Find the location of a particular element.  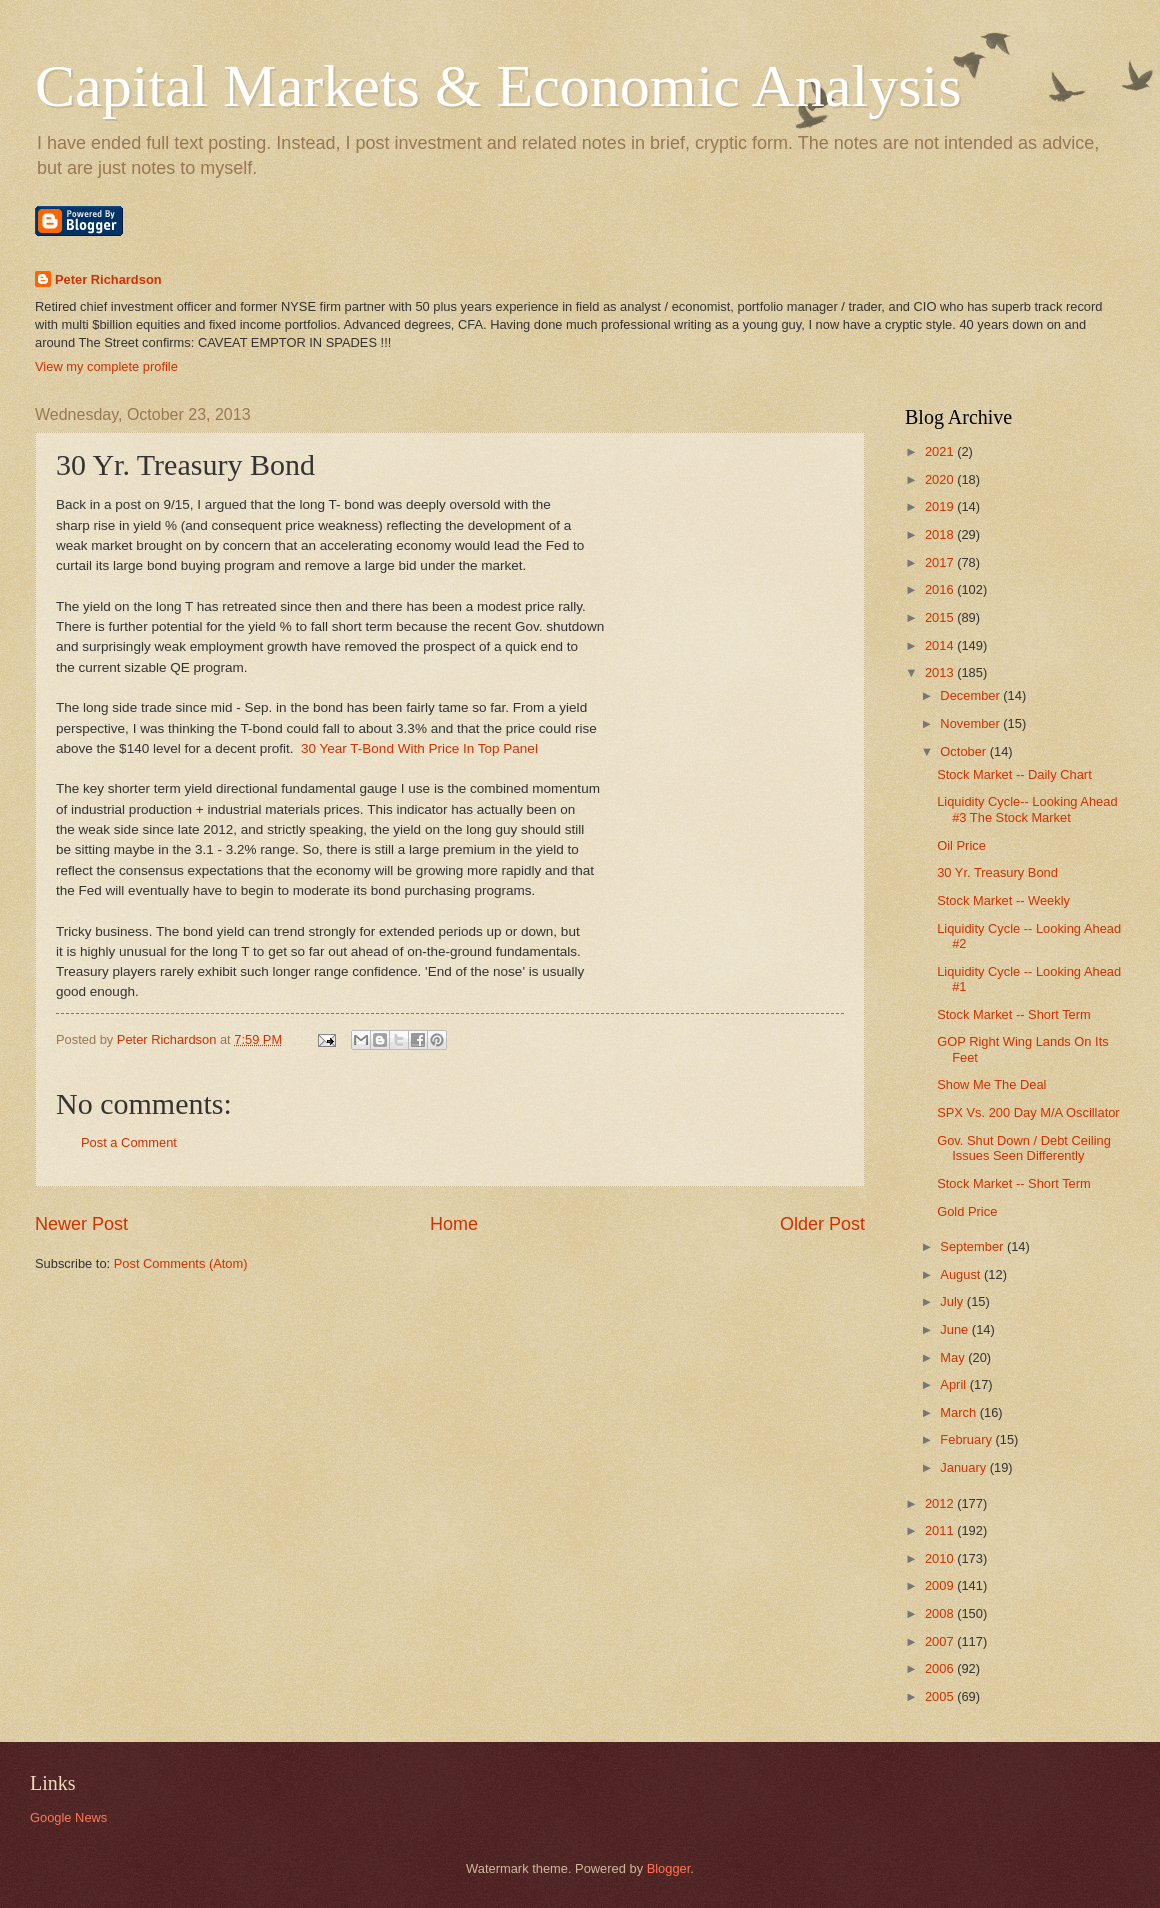

2007 is located at coordinates (941, 1641).